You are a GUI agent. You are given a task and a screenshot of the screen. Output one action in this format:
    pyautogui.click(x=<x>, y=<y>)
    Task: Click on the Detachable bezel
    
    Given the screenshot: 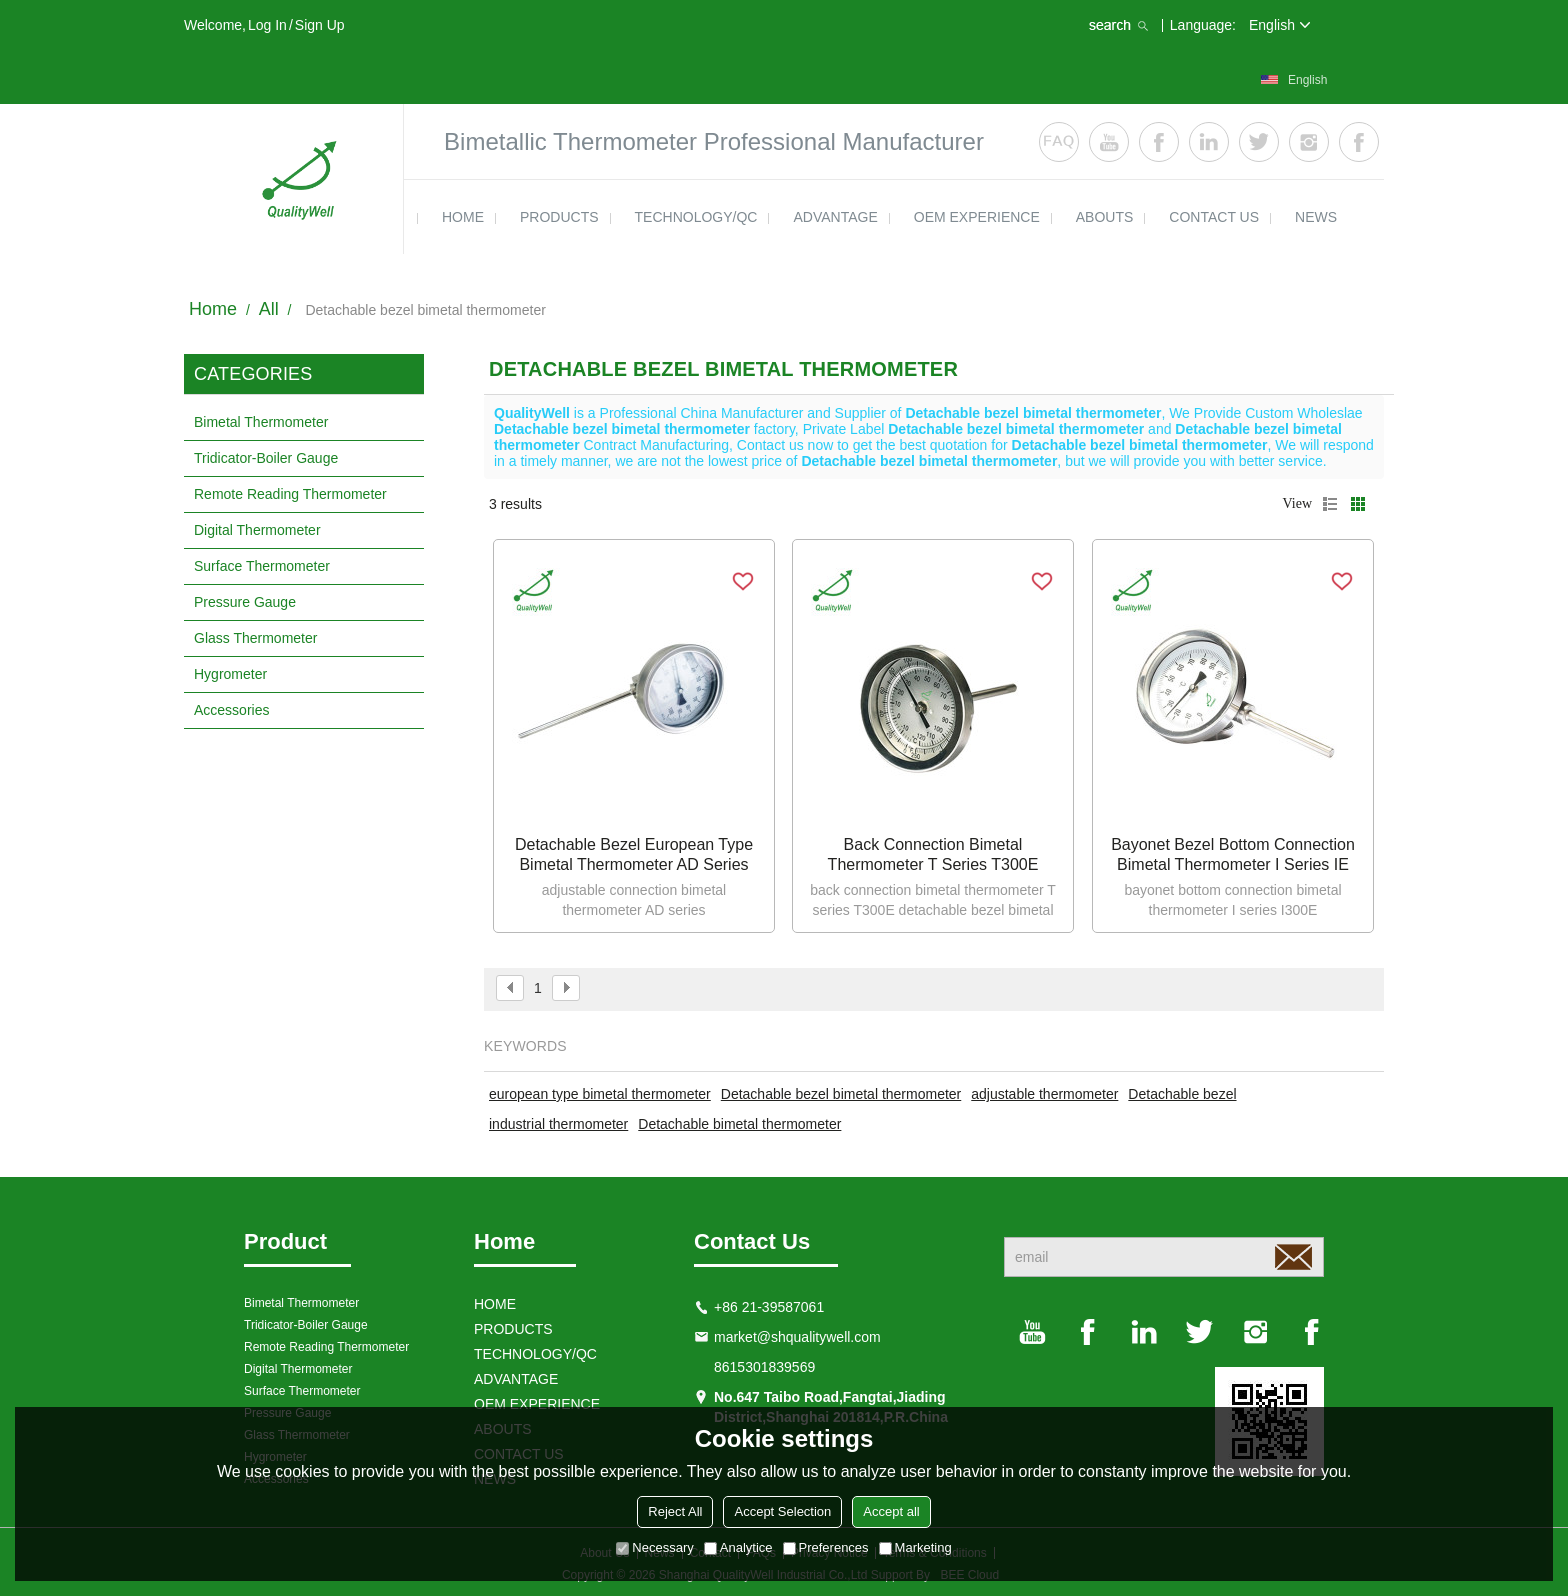 What is the action you would take?
    pyautogui.click(x=1182, y=1094)
    